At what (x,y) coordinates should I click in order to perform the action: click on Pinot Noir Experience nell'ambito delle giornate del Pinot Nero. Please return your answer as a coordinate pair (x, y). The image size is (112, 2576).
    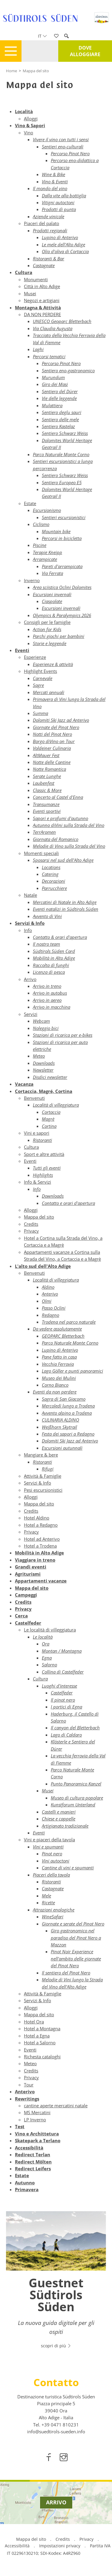
    Looking at the image, I should click on (76, 1958).